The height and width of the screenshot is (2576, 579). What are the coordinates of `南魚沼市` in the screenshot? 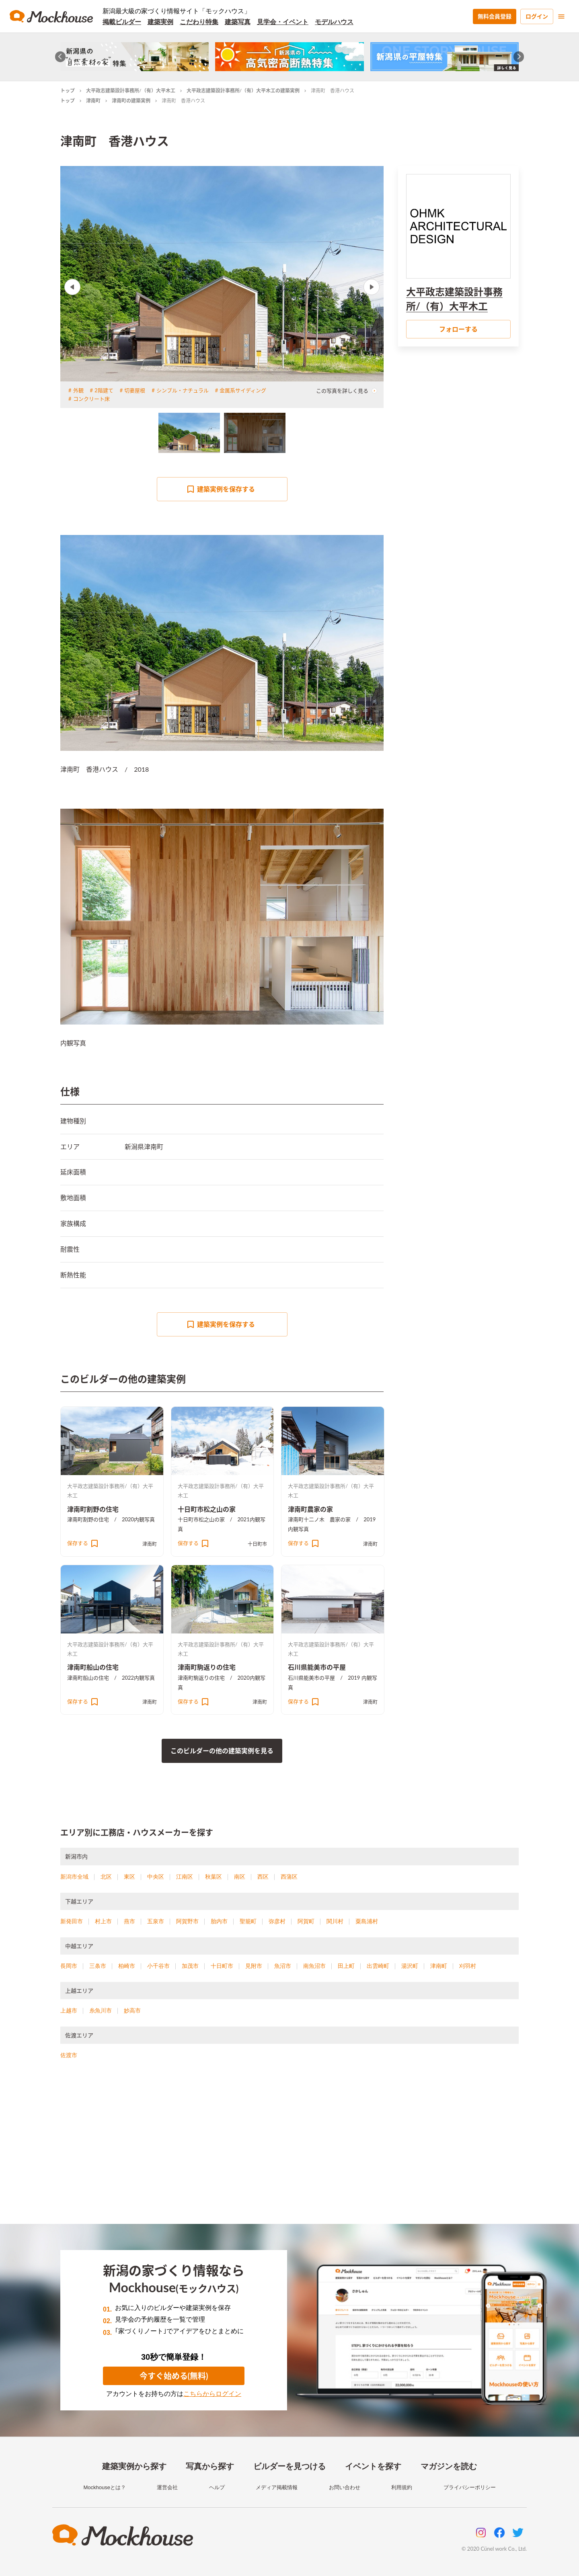 It's located at (314, 1966).